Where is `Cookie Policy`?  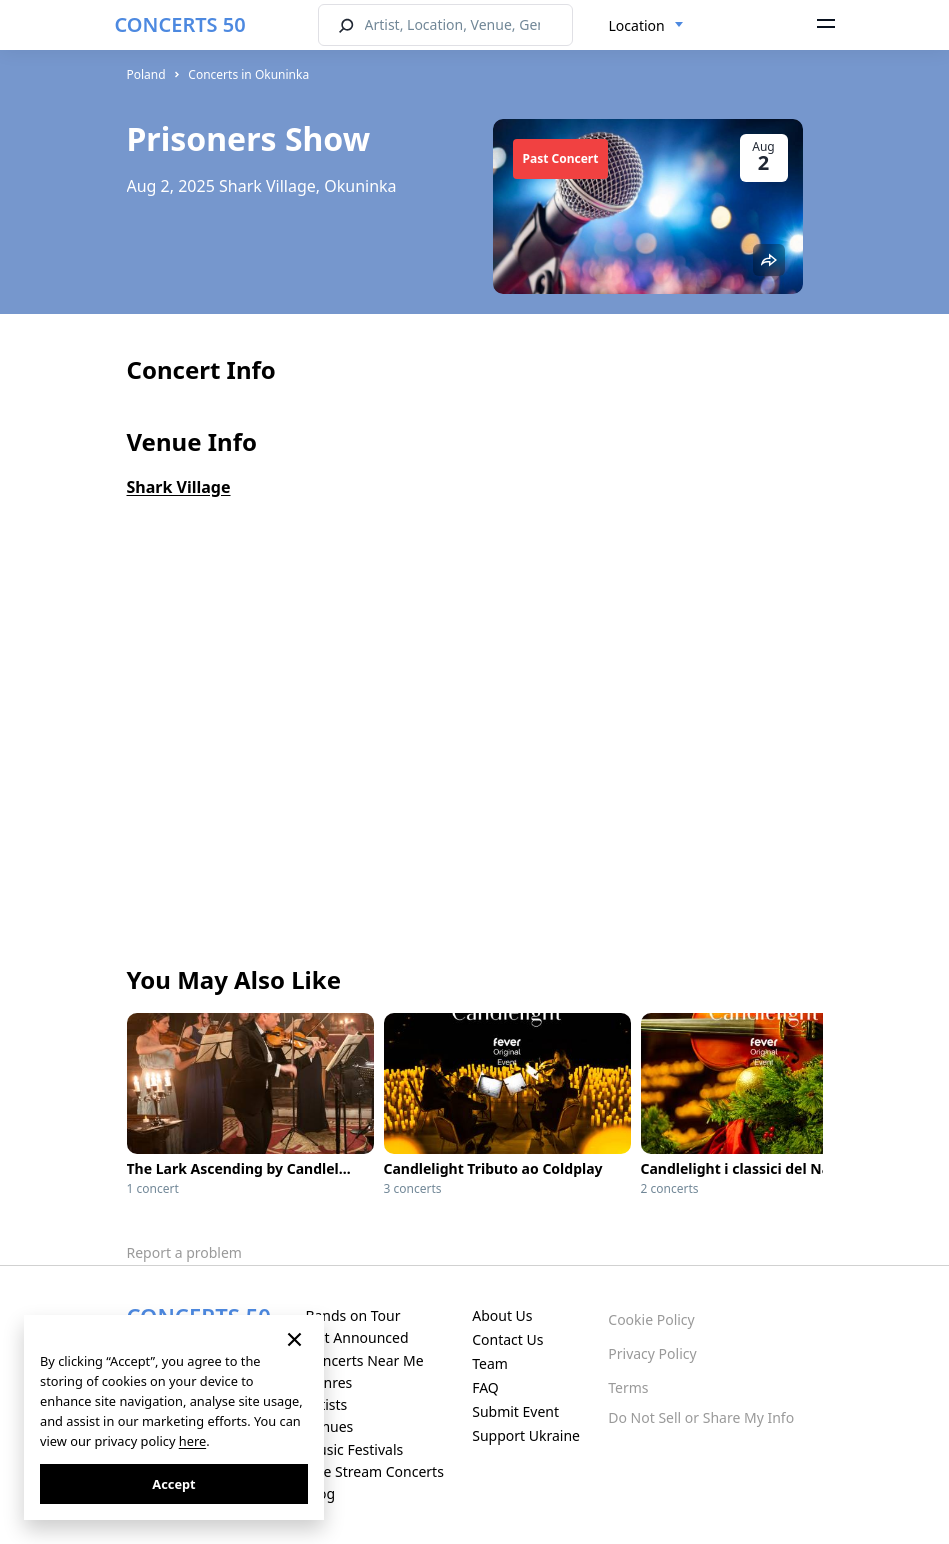
Cookie Policy is located at coordinates (651, 1319).